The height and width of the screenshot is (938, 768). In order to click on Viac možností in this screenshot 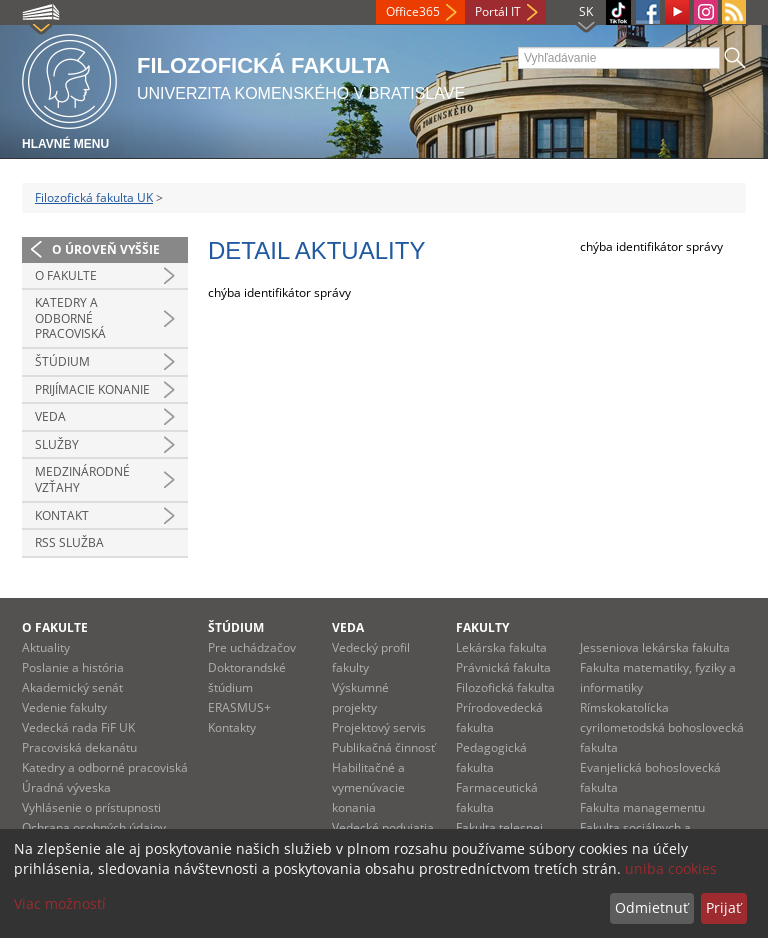, I will do `click(60, 903)`.